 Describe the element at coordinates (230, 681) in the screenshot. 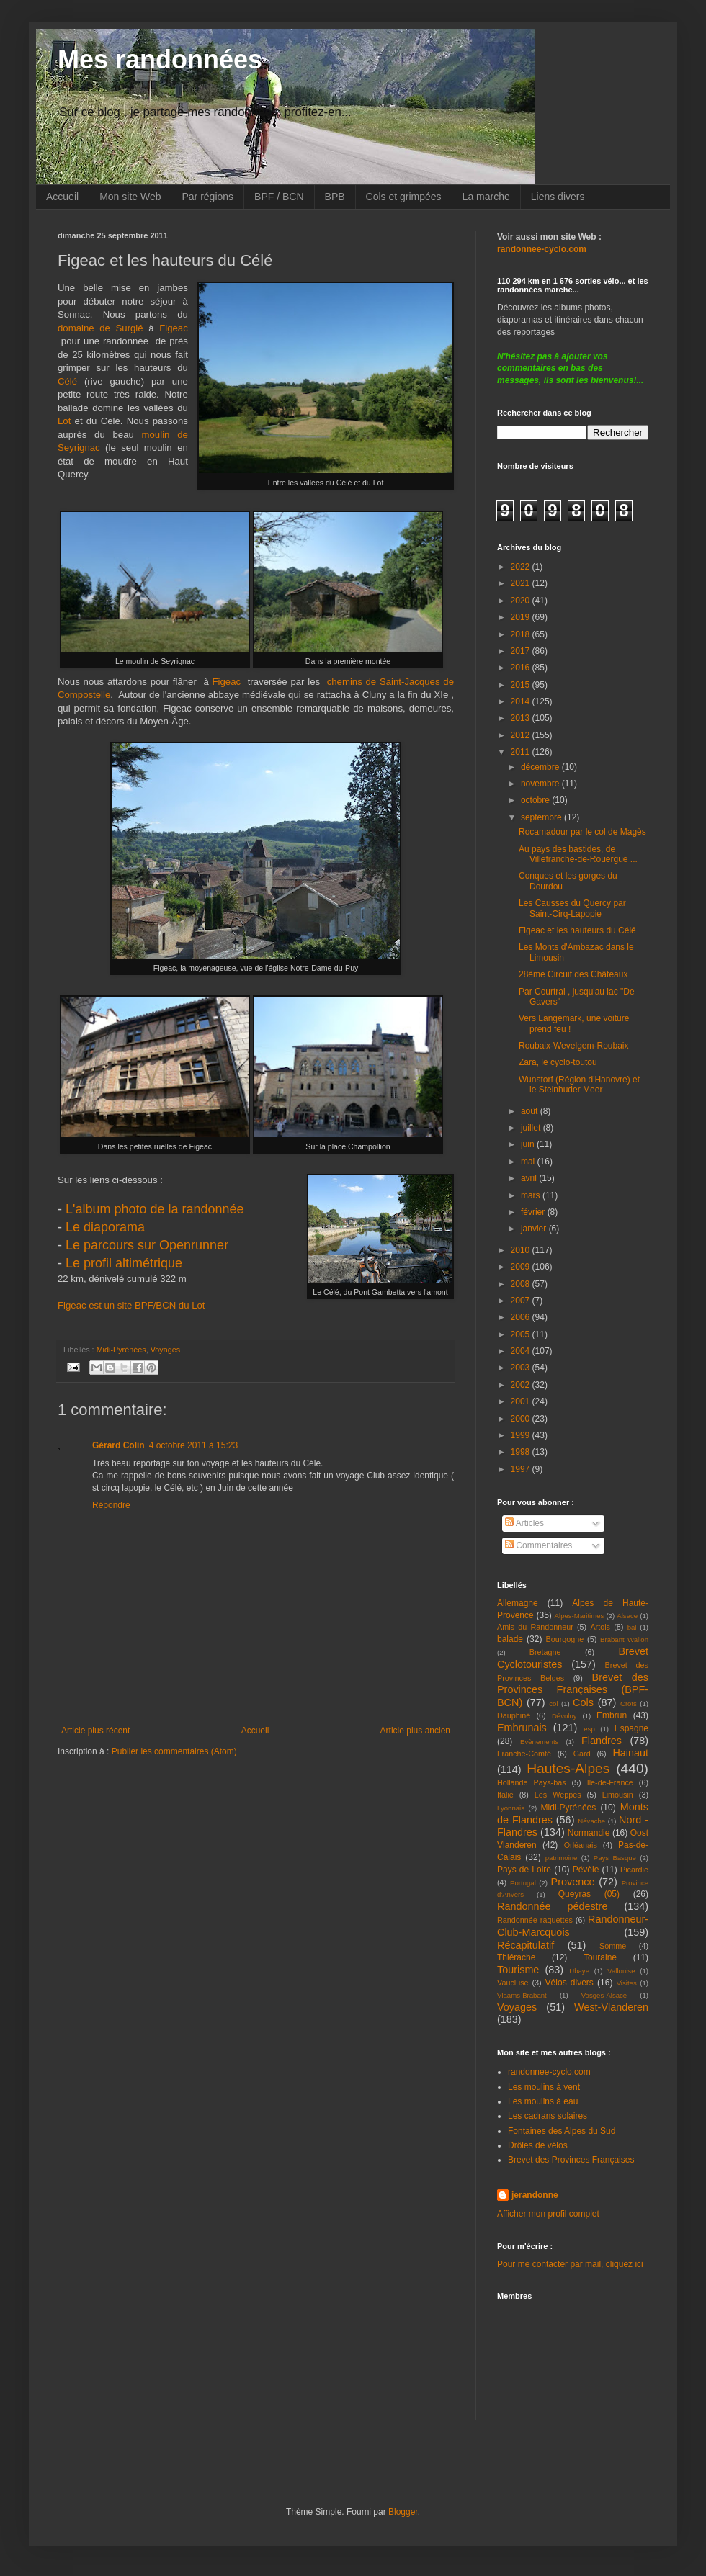

I see `Figeac` at that location.